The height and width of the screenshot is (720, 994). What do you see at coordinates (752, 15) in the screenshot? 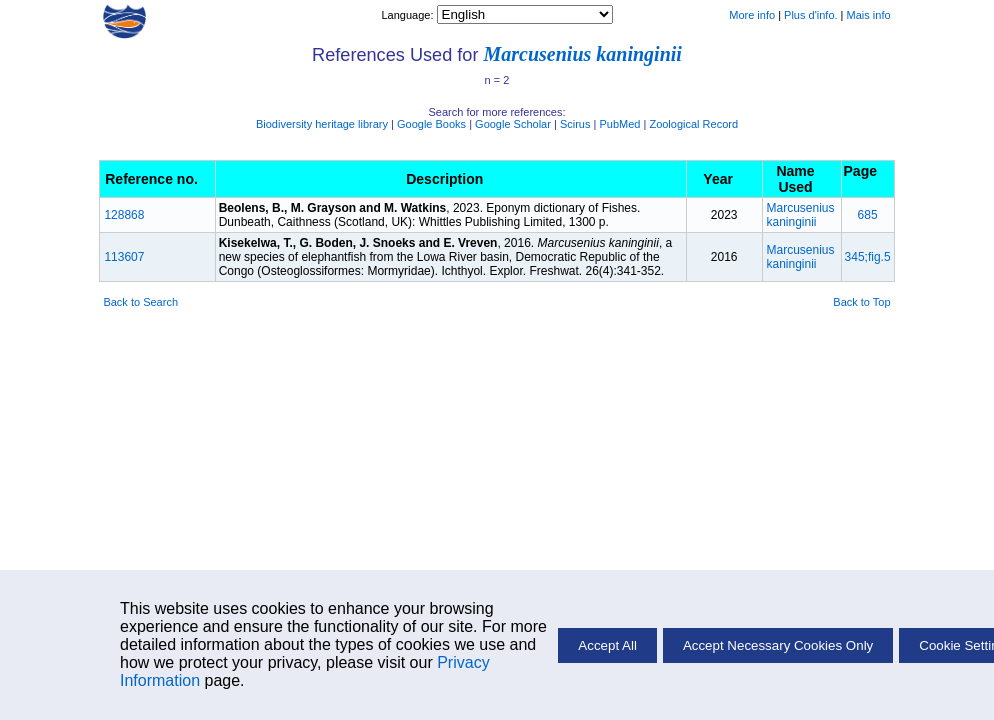
I see `More info` at bounding box center [752, 15].